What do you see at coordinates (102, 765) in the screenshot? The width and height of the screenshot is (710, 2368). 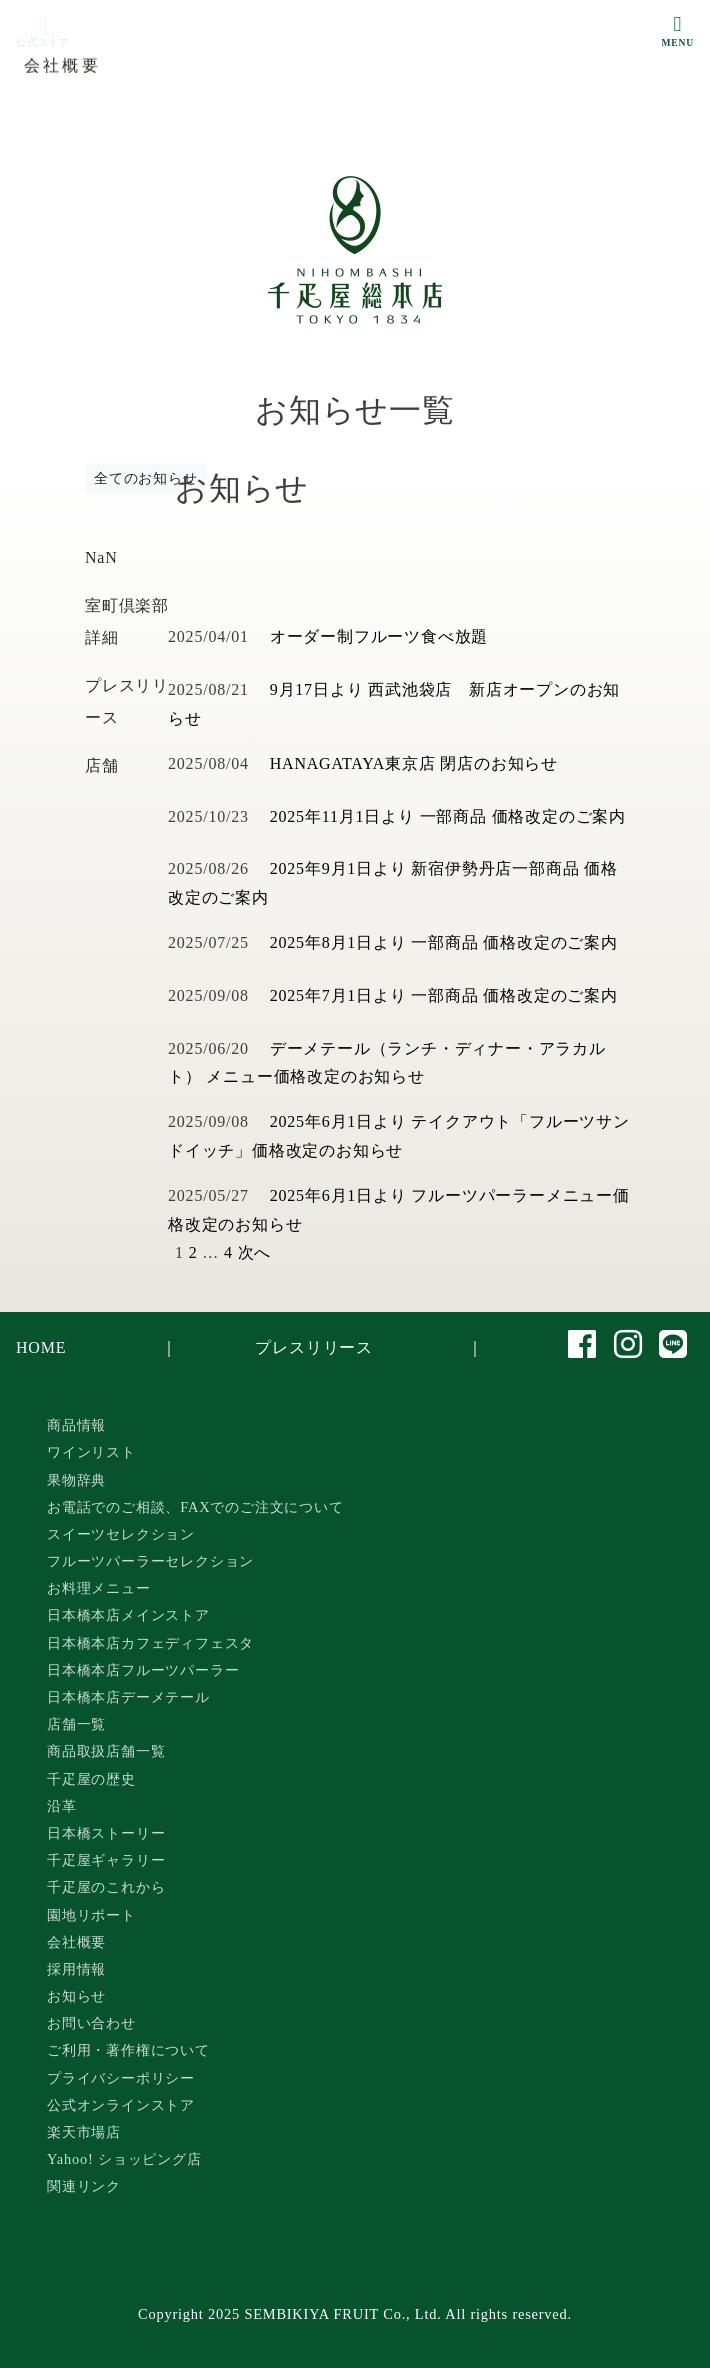 I see `店舗` at bounding box center [102, 765].